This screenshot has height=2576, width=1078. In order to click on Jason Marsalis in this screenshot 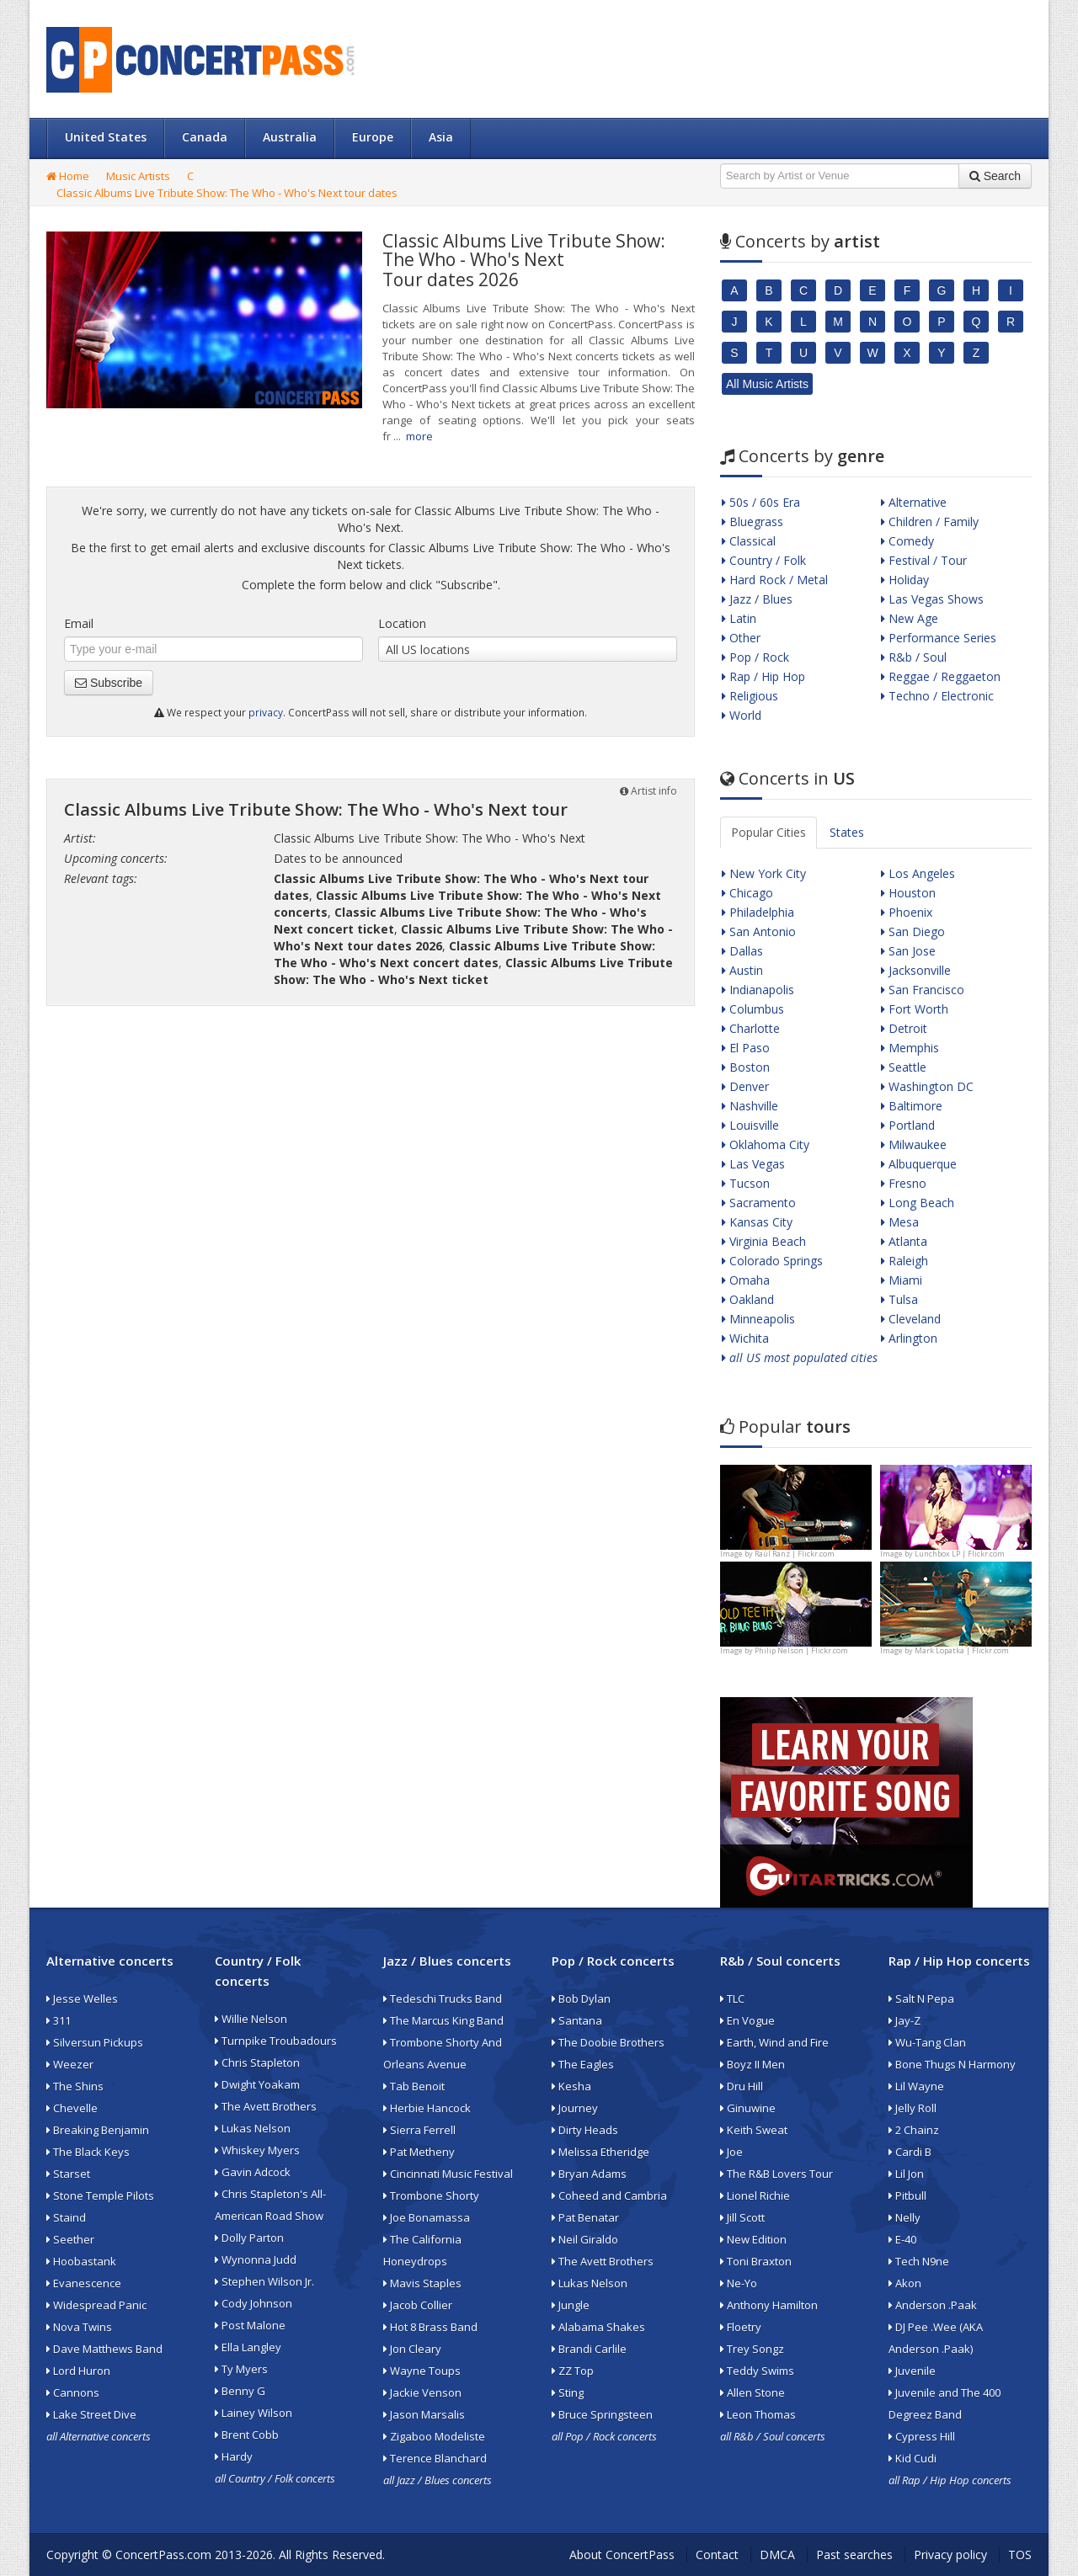, I will do `click(424, 2414)`.